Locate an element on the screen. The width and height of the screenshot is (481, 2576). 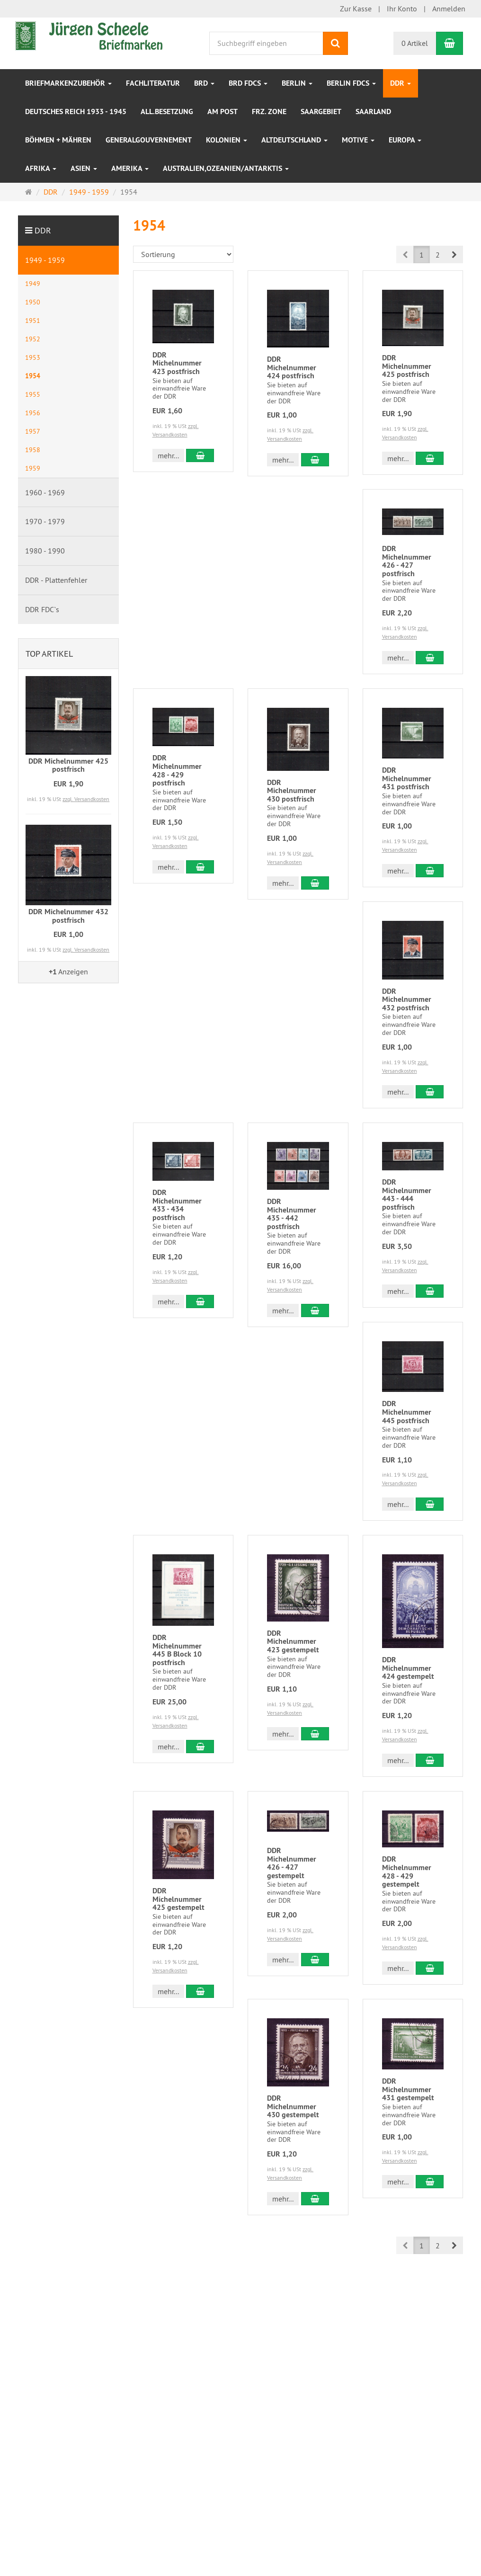
Europa is located at coordinates (405, 140).